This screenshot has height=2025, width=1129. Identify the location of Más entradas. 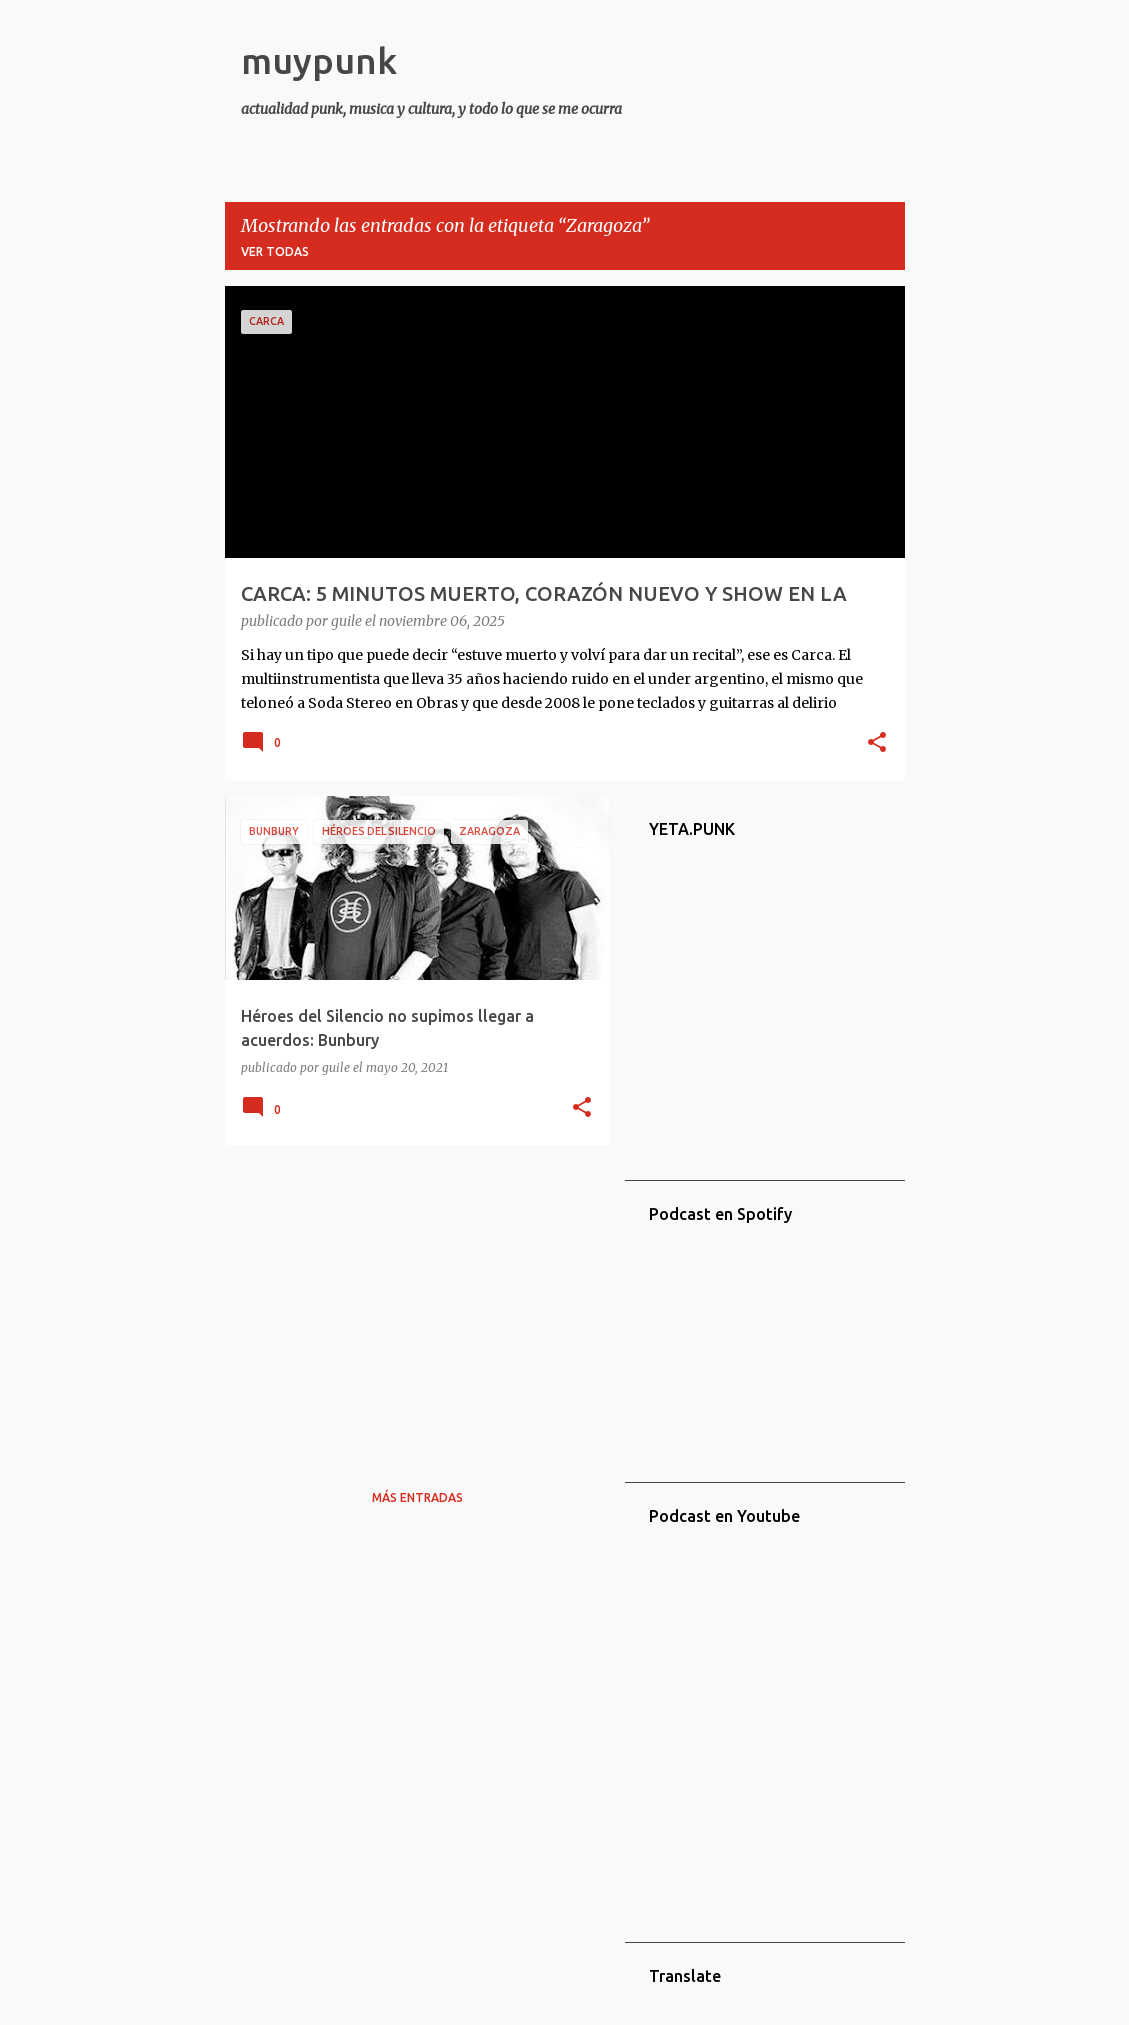
(417, 1497).